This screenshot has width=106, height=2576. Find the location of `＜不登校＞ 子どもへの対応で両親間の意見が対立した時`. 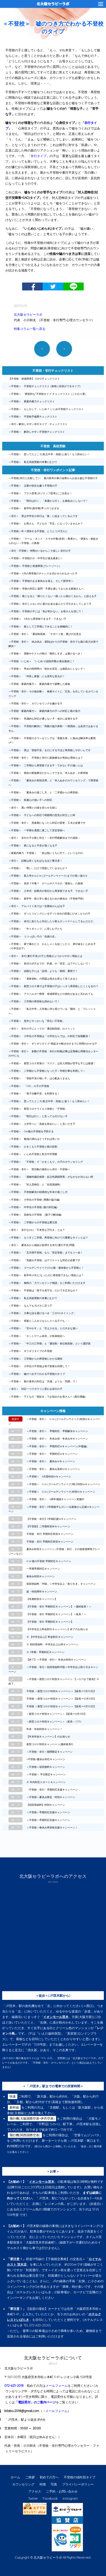

＜不登校＞ 子どもへの対応で両親間の意見が対立した時 is located at coordinates (41, 815).